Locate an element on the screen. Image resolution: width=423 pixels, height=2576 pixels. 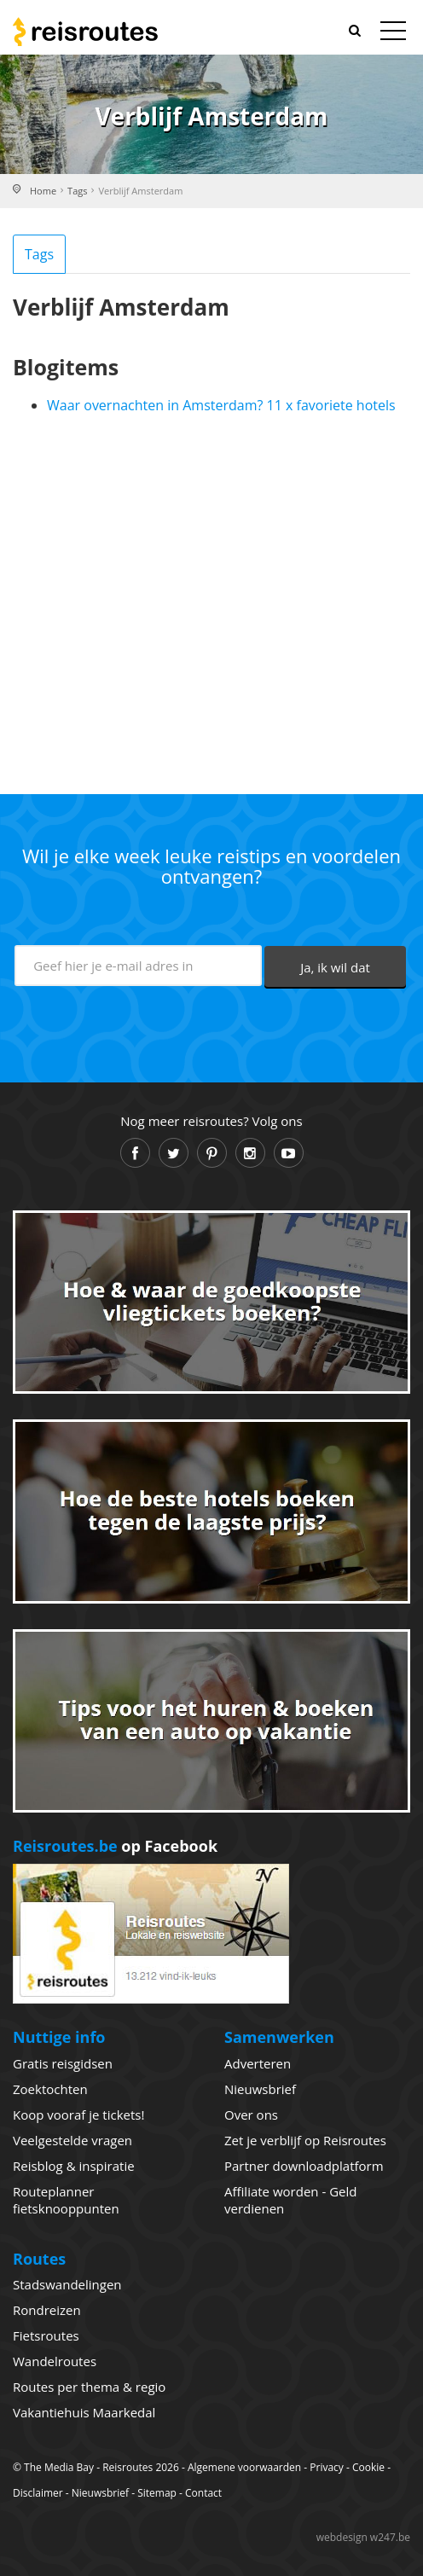
Home is located at coordinates (43, 190).